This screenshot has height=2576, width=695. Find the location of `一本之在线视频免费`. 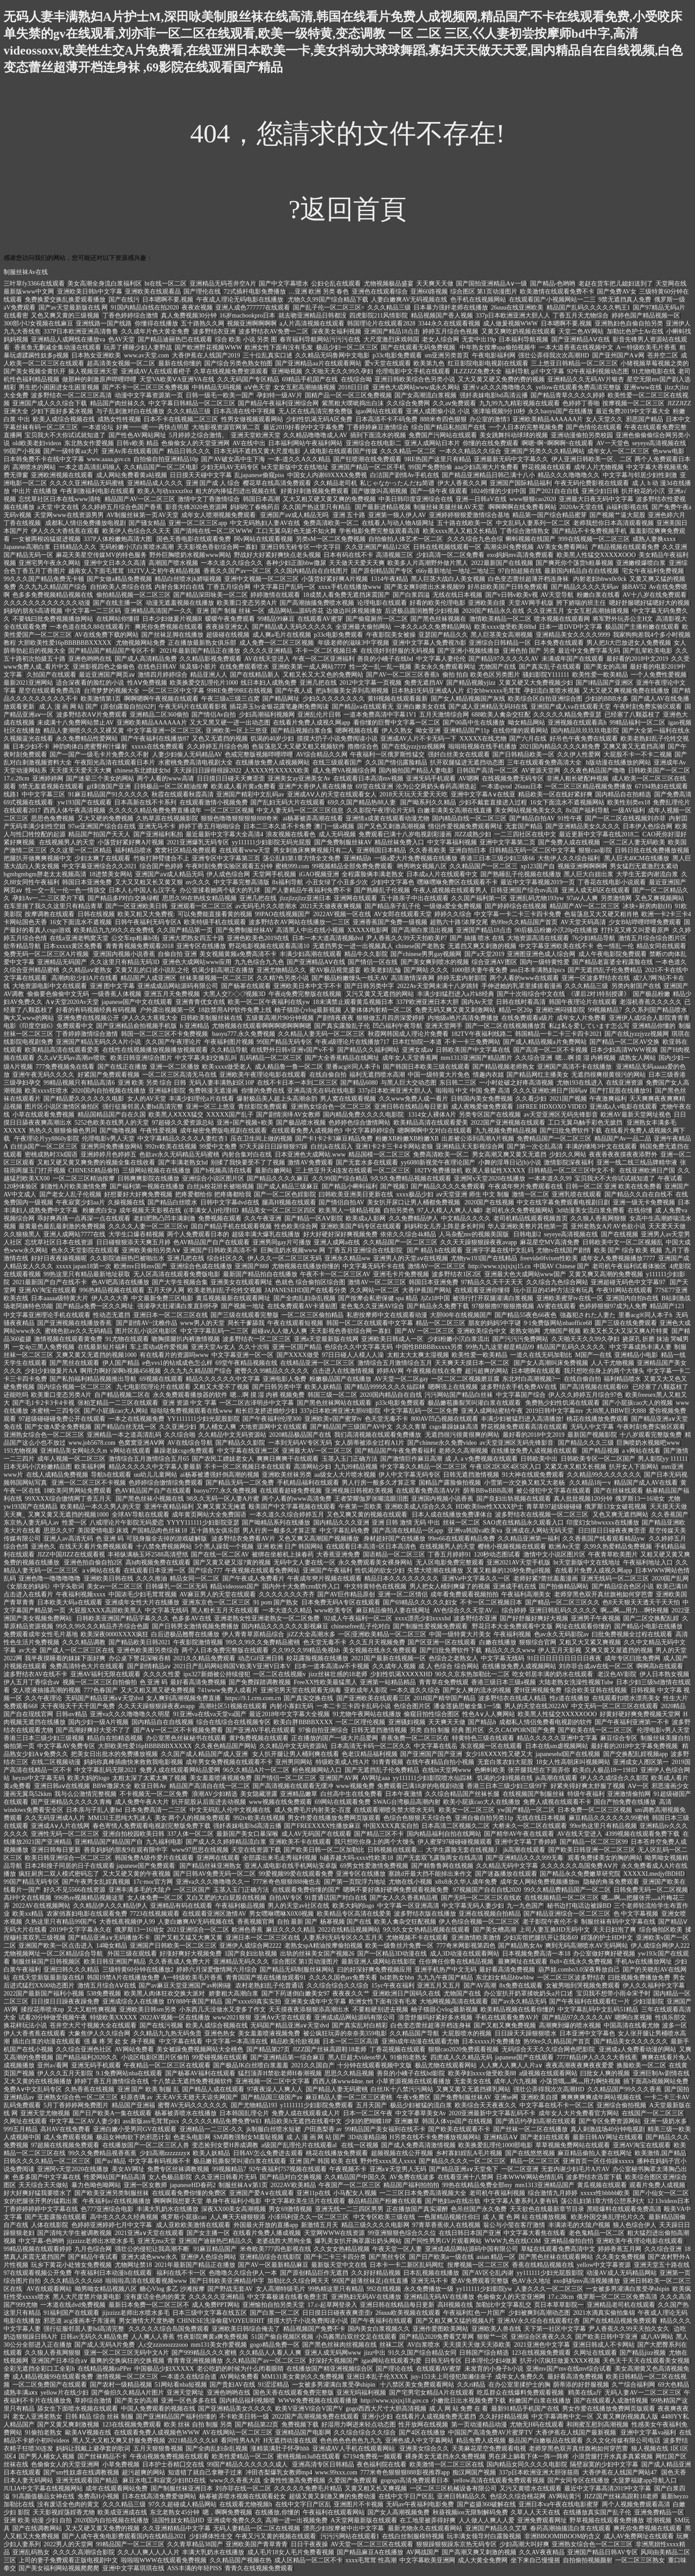

一本之在线视频免费 is located at coordinates (136, 1418).